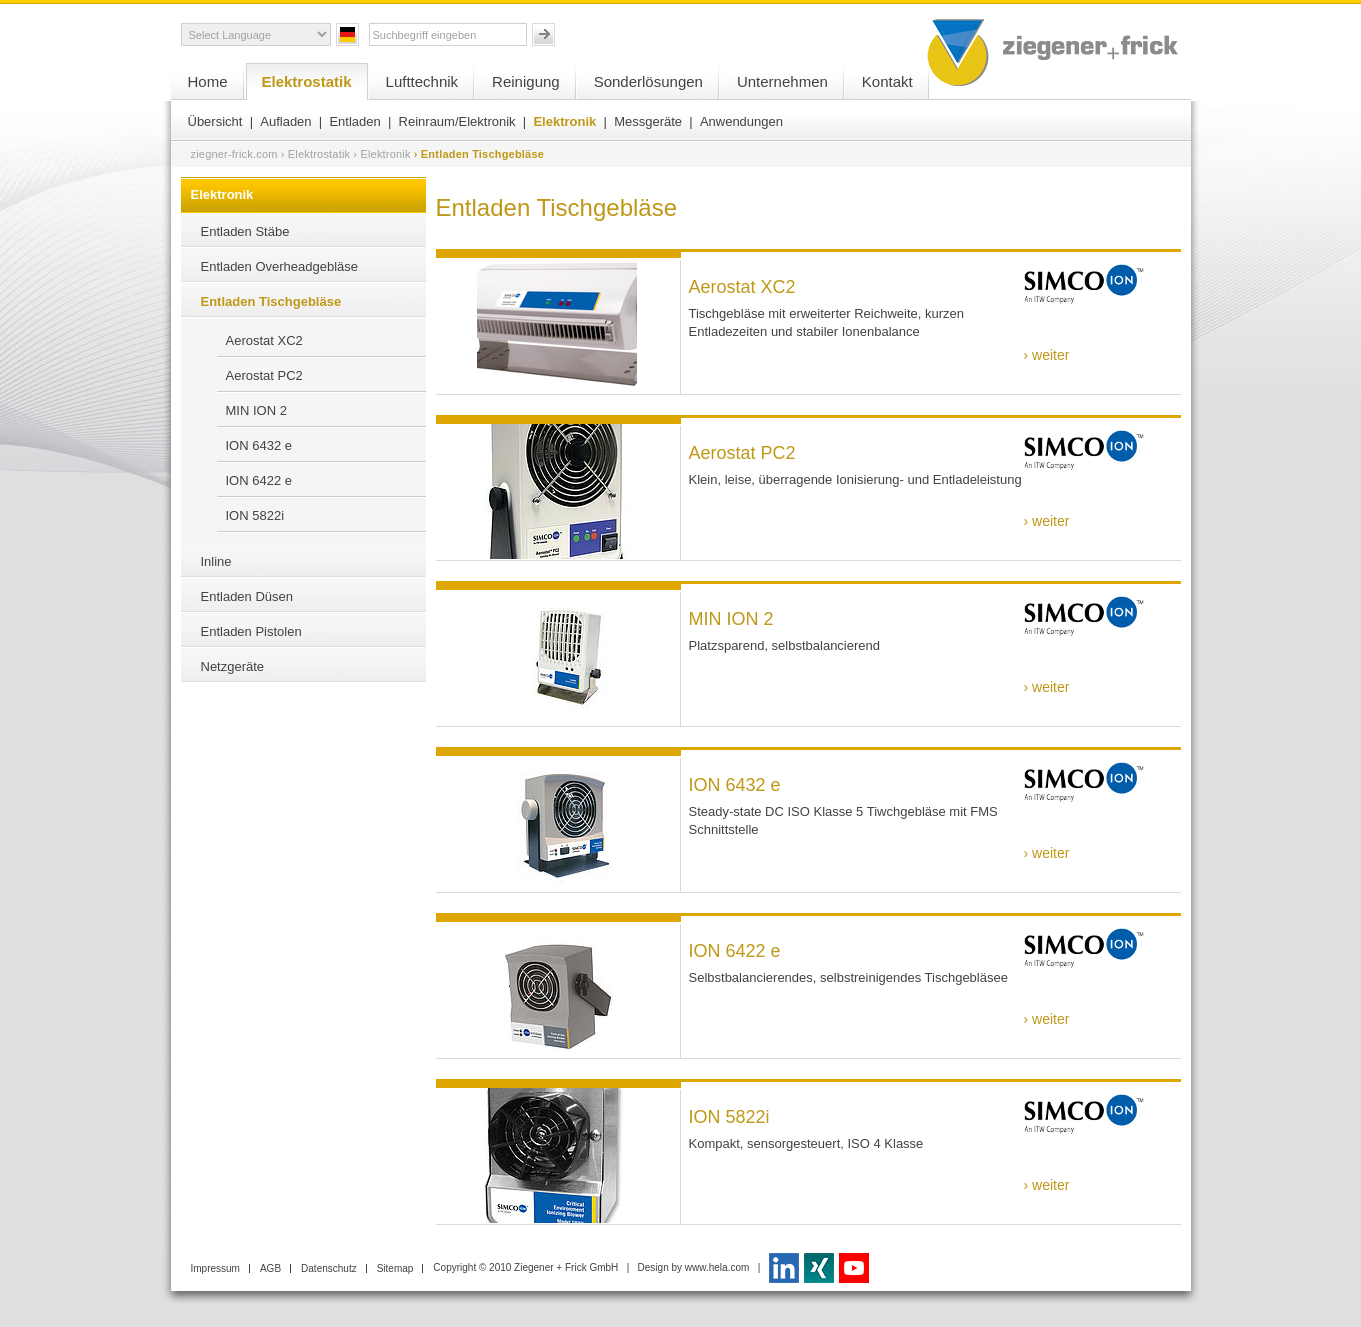 Image resolution: width=1361 pixels, height=1327 pixels. What do you see at coordinates (648, 121) in the screenshot?
I see `Messgeräte` at bounding box center [648, 121].